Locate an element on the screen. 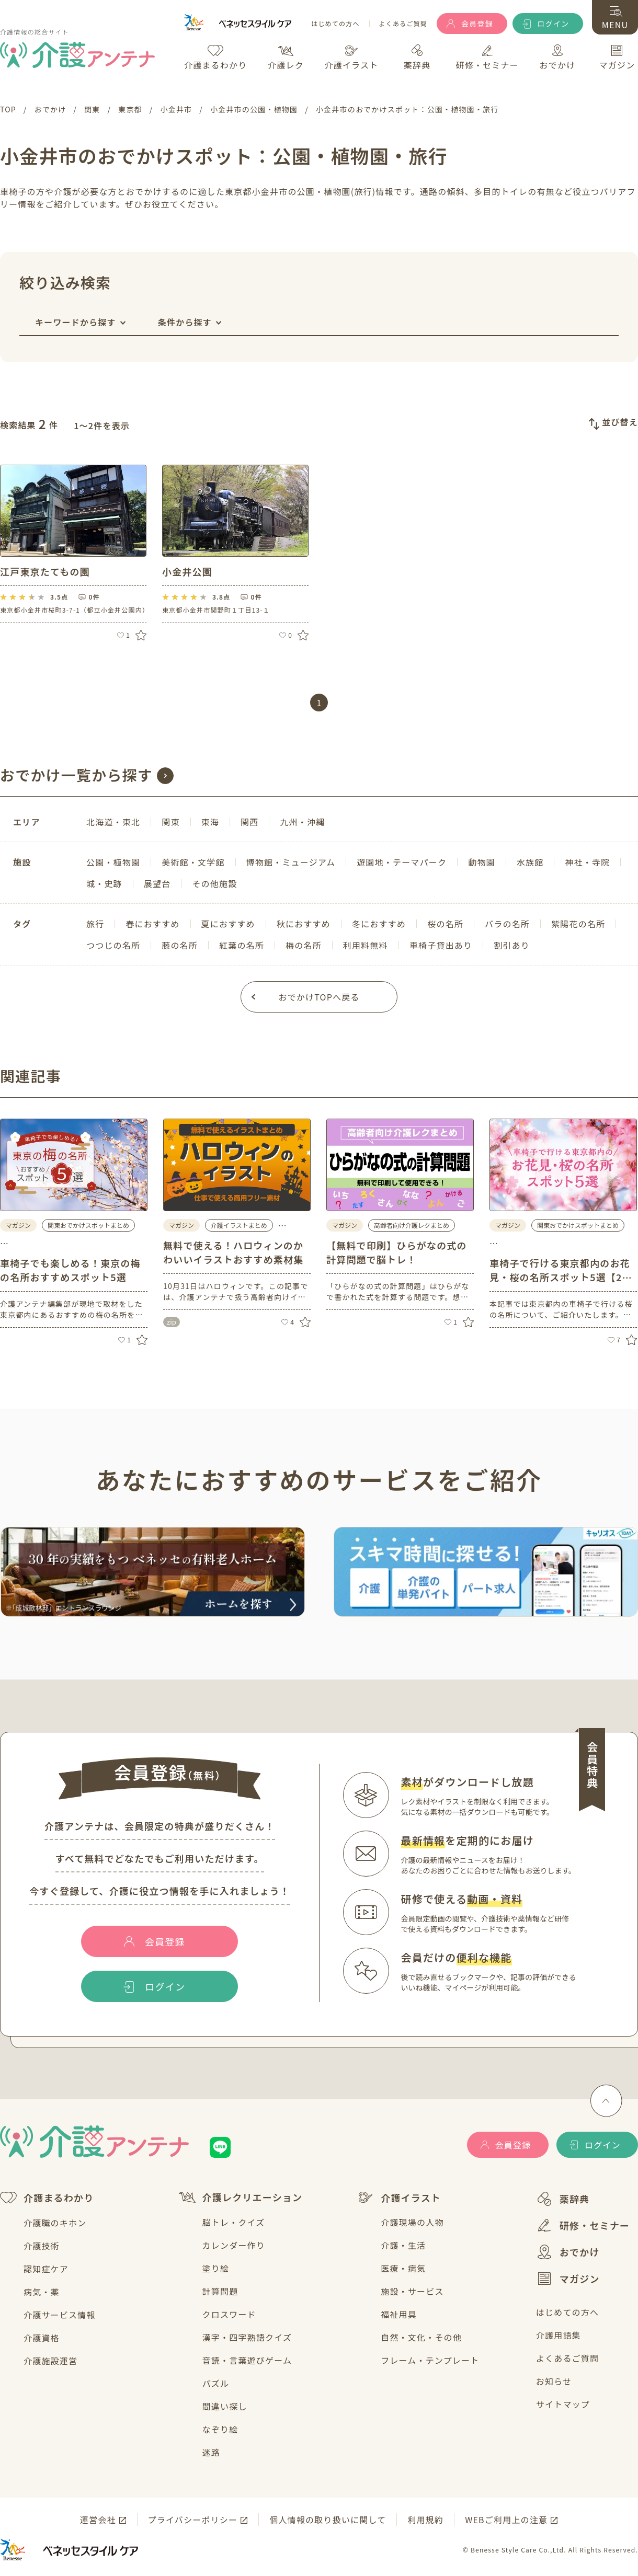 The image size is (638, 2576). クロスワード is located at coordinates (229, 2314).